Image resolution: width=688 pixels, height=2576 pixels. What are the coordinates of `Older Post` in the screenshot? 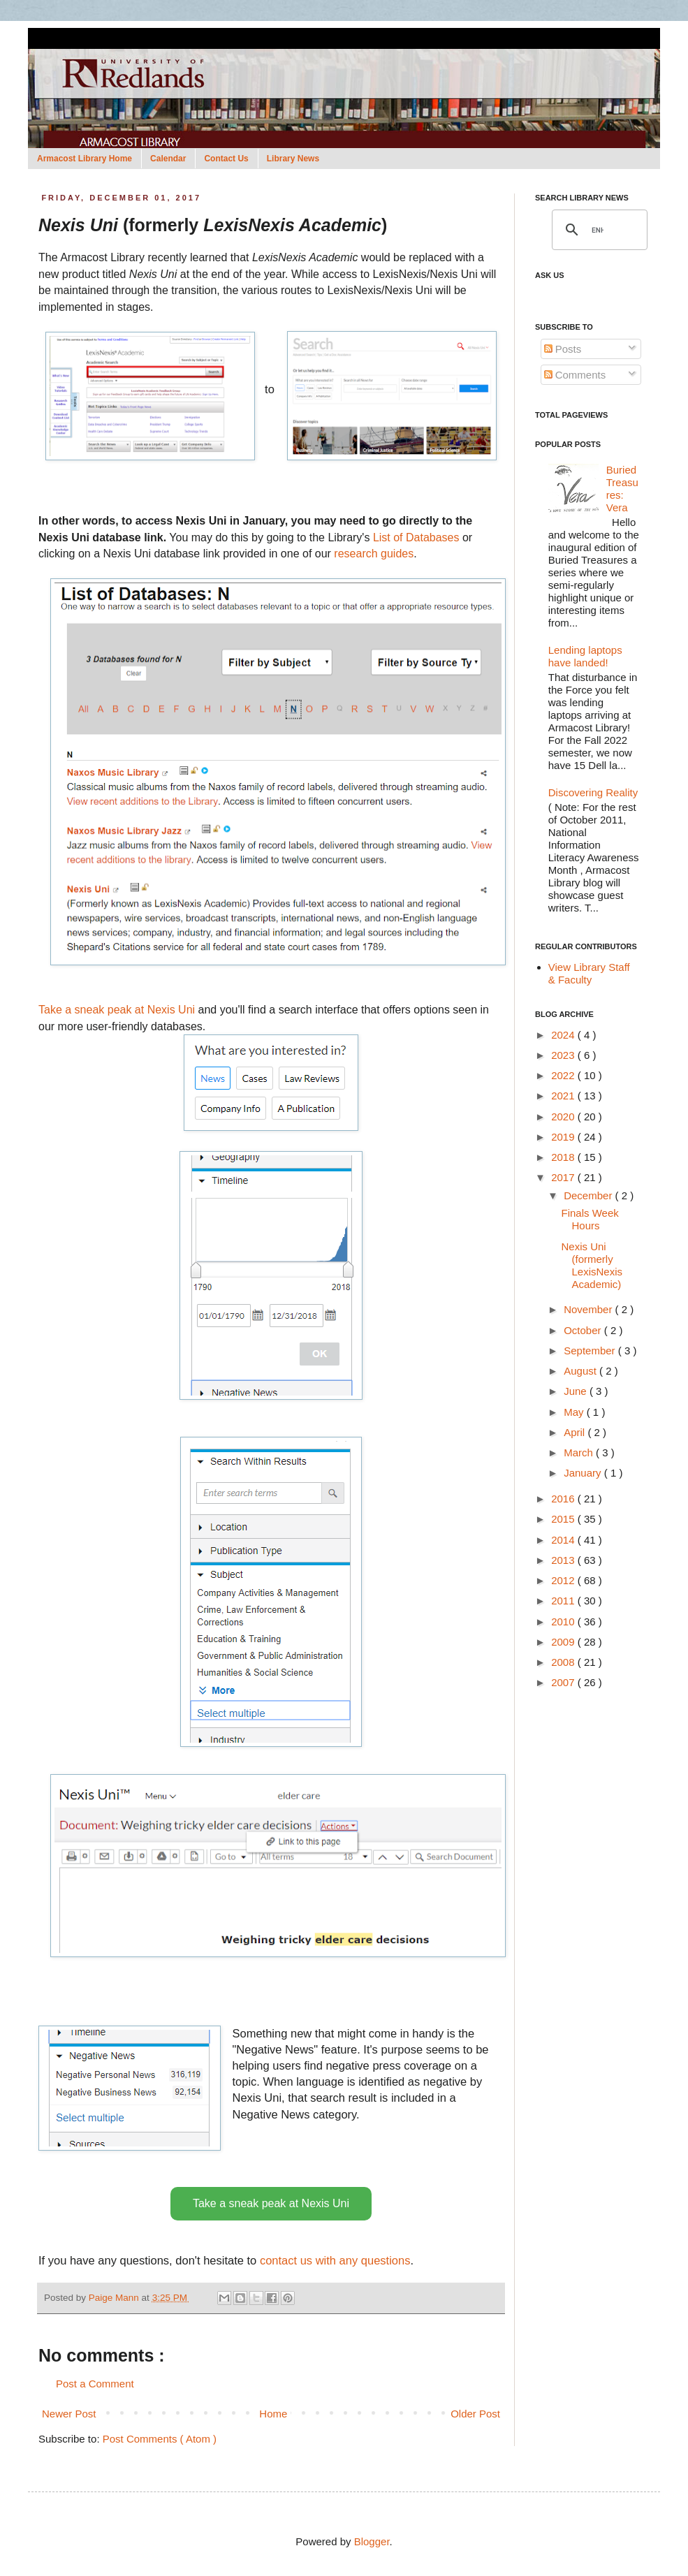 It's located at (475, 2414).